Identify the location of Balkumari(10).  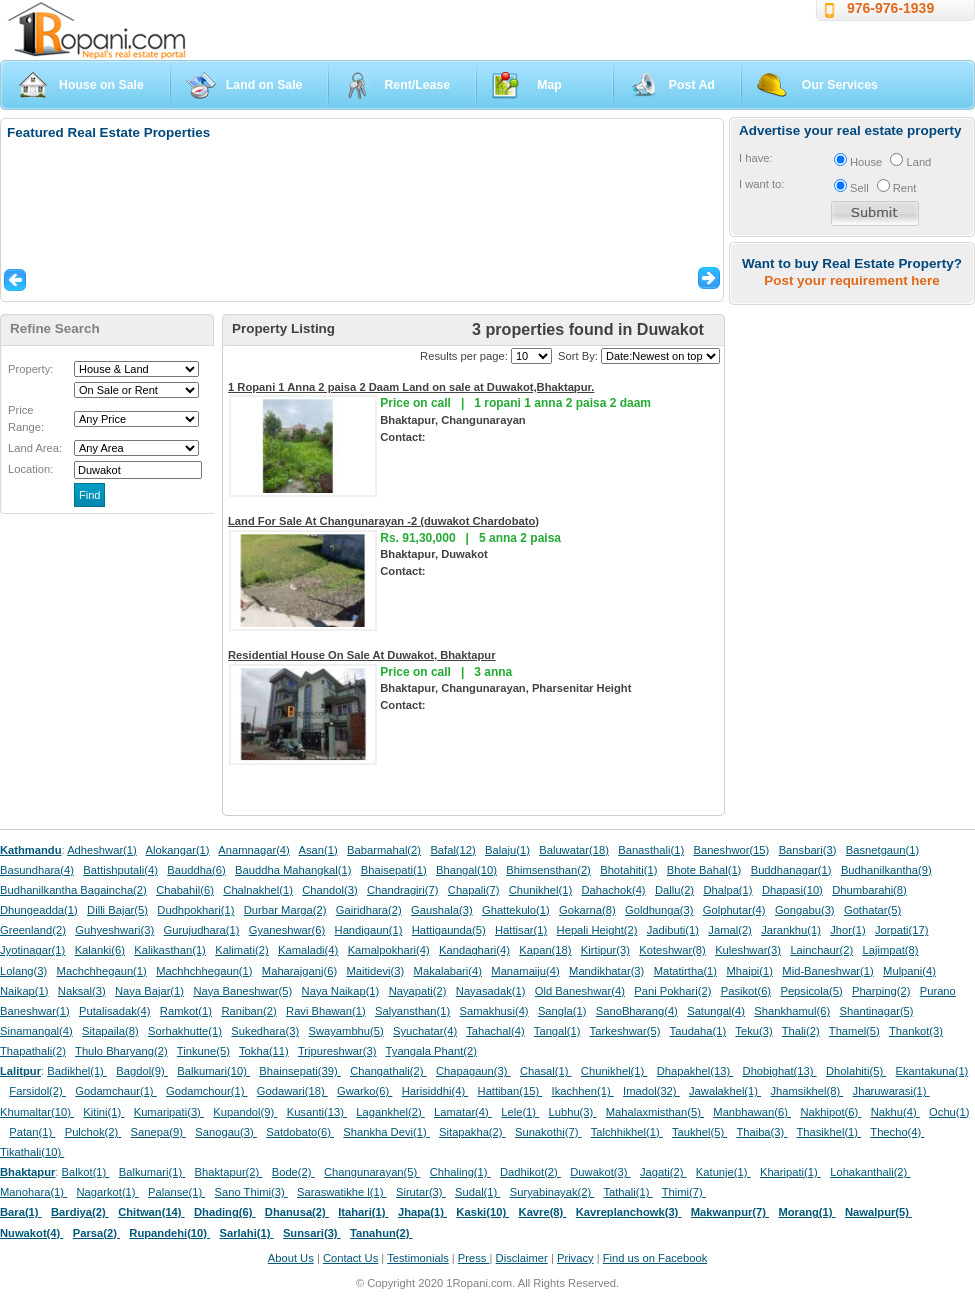
(213, 1071).